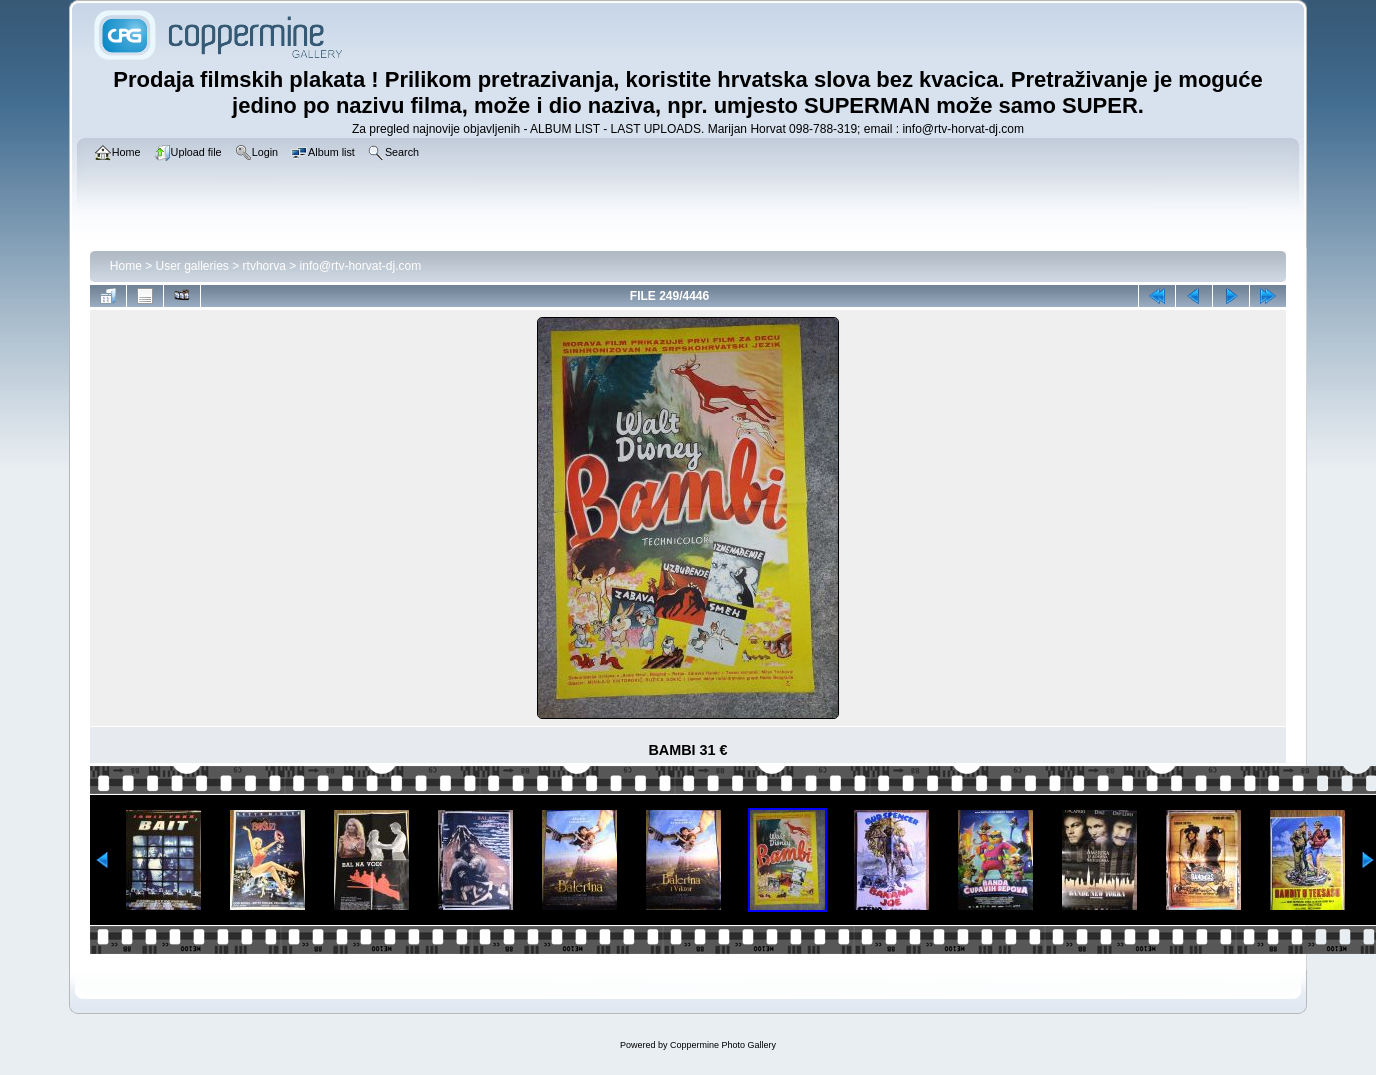  I want to click on Home, so click(126, 266).